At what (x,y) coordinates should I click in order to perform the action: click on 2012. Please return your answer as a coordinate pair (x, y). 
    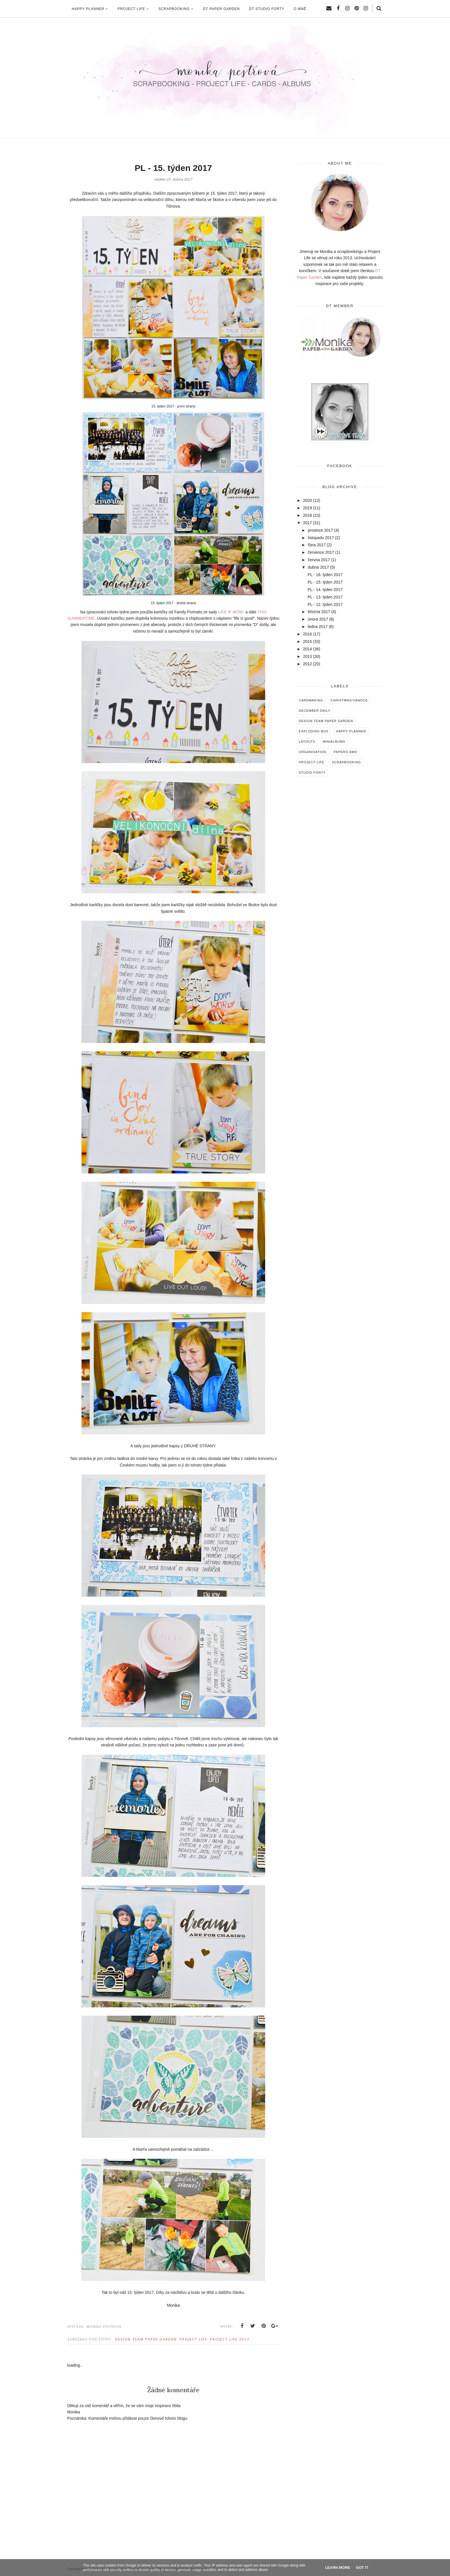
    Looking at the image, I should click on (307, 664).